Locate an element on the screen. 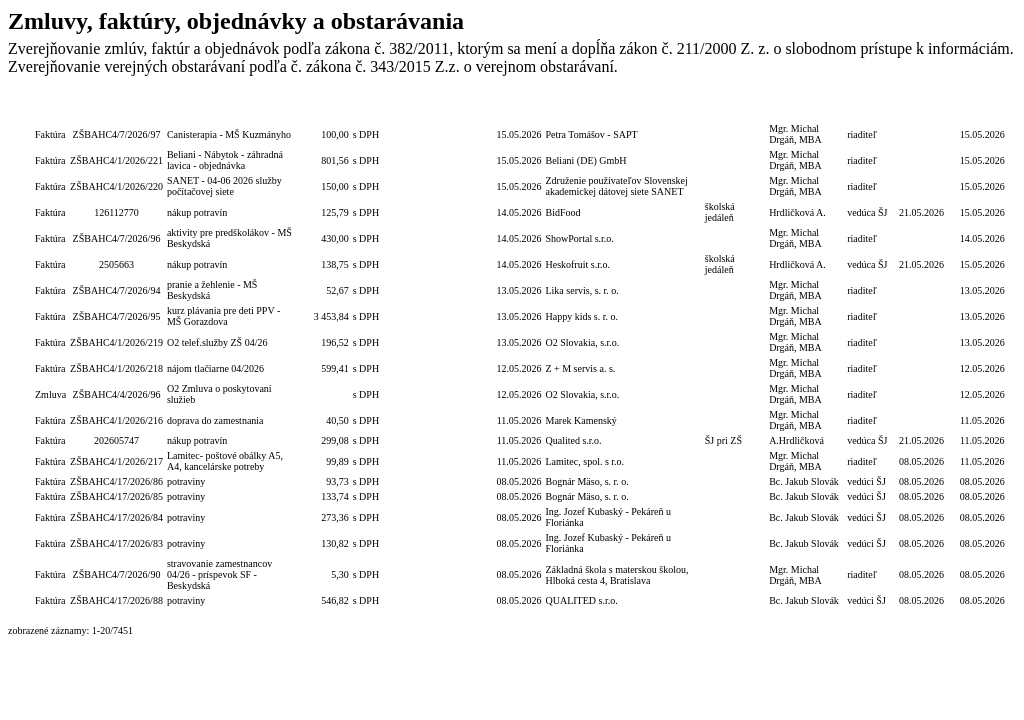 The width and height of the screenshot is (1024, 720). ZŠBAHC4/4/2026/96 is located at coordinates (117, 394).